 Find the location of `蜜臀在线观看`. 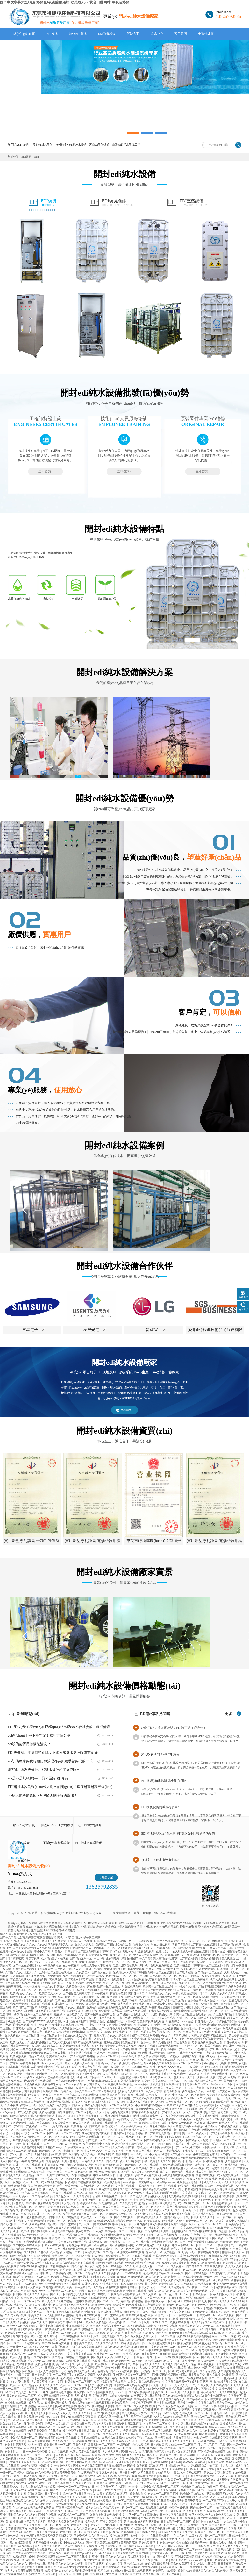

蜜臀在线观看 is located at coordinates (112, 2042).